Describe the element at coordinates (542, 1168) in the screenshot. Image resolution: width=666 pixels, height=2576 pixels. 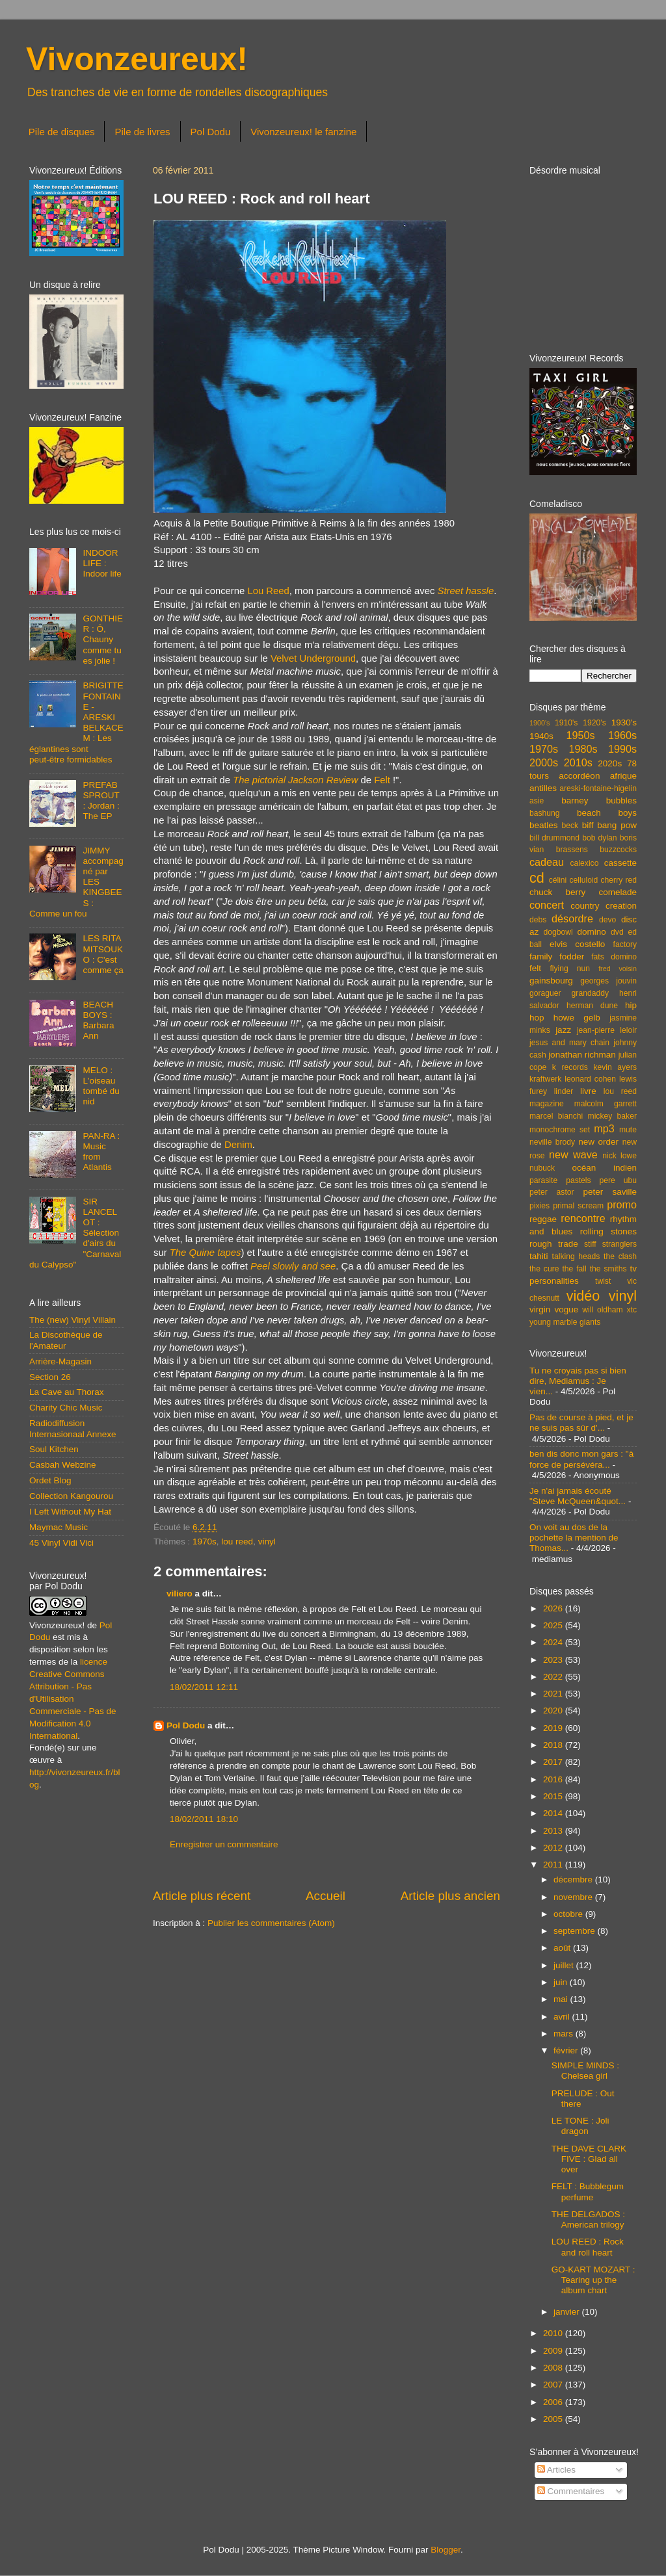
I see `nubuck` at that location.